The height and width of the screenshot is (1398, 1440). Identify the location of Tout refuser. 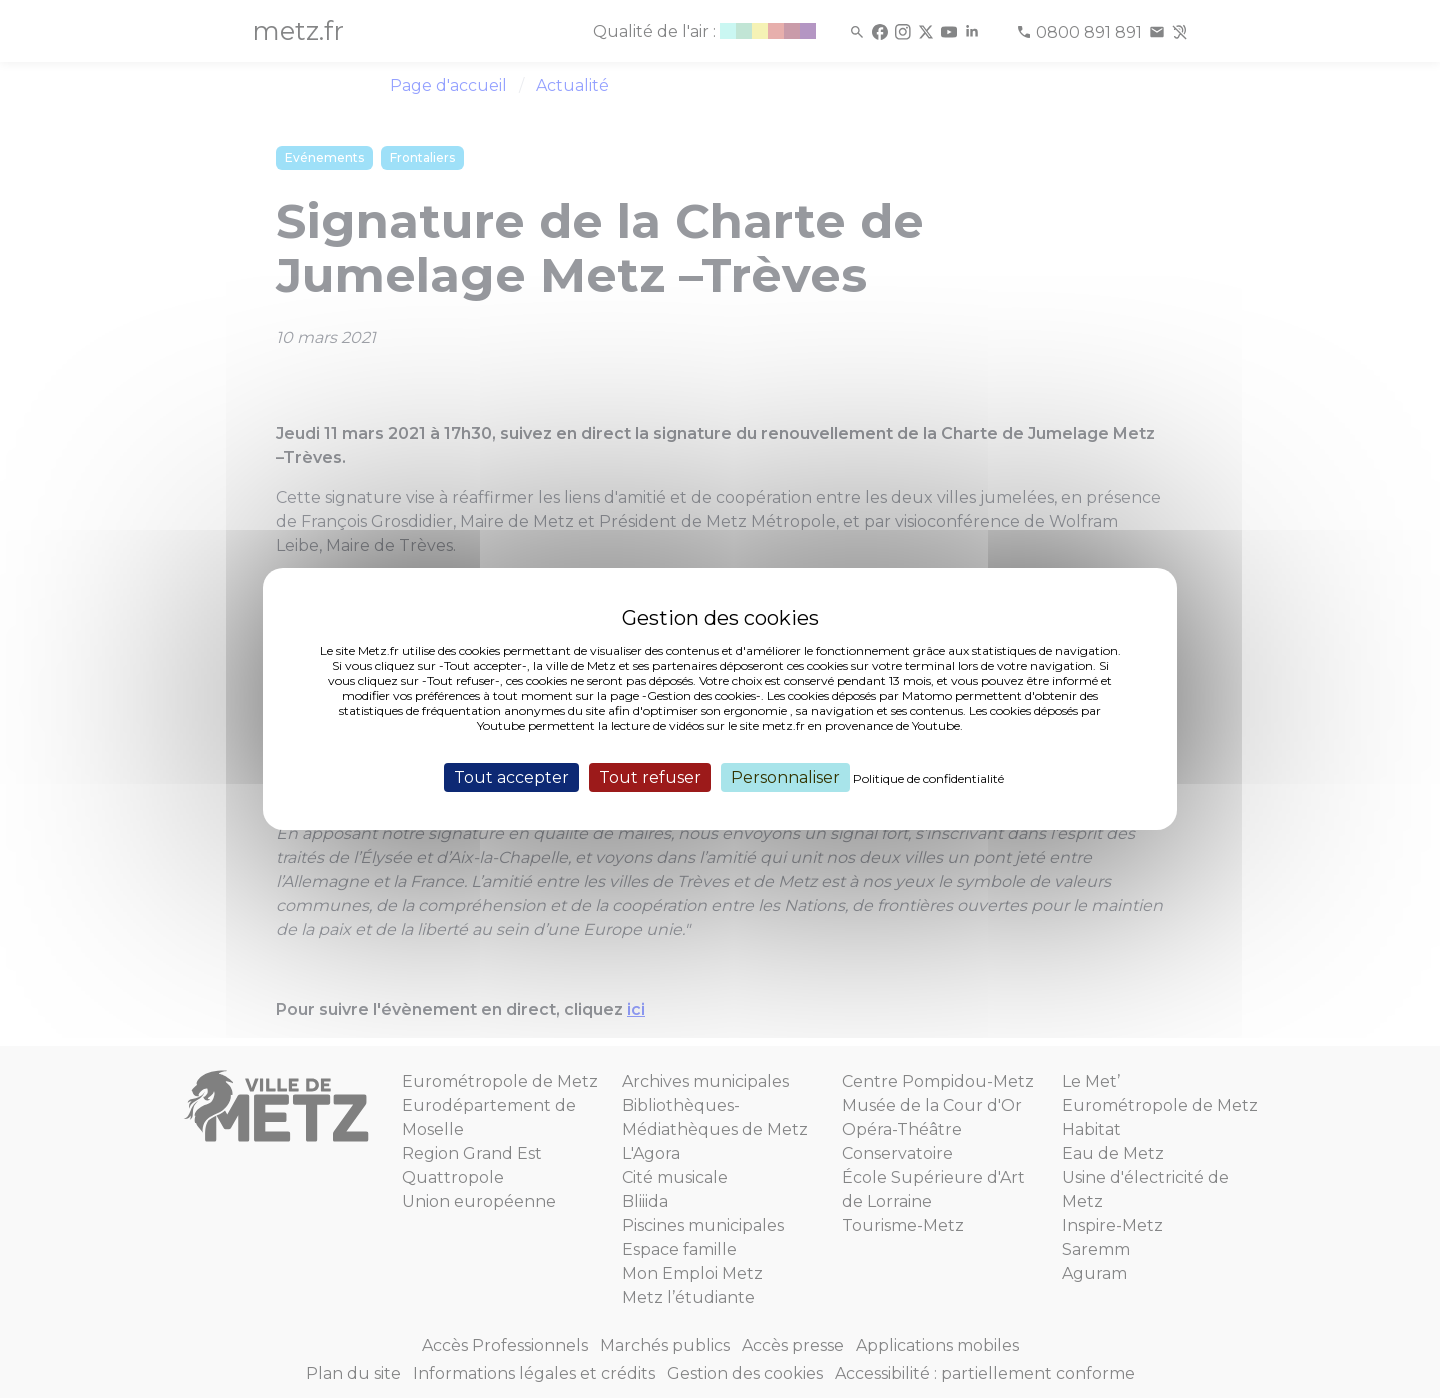
(650, 777).